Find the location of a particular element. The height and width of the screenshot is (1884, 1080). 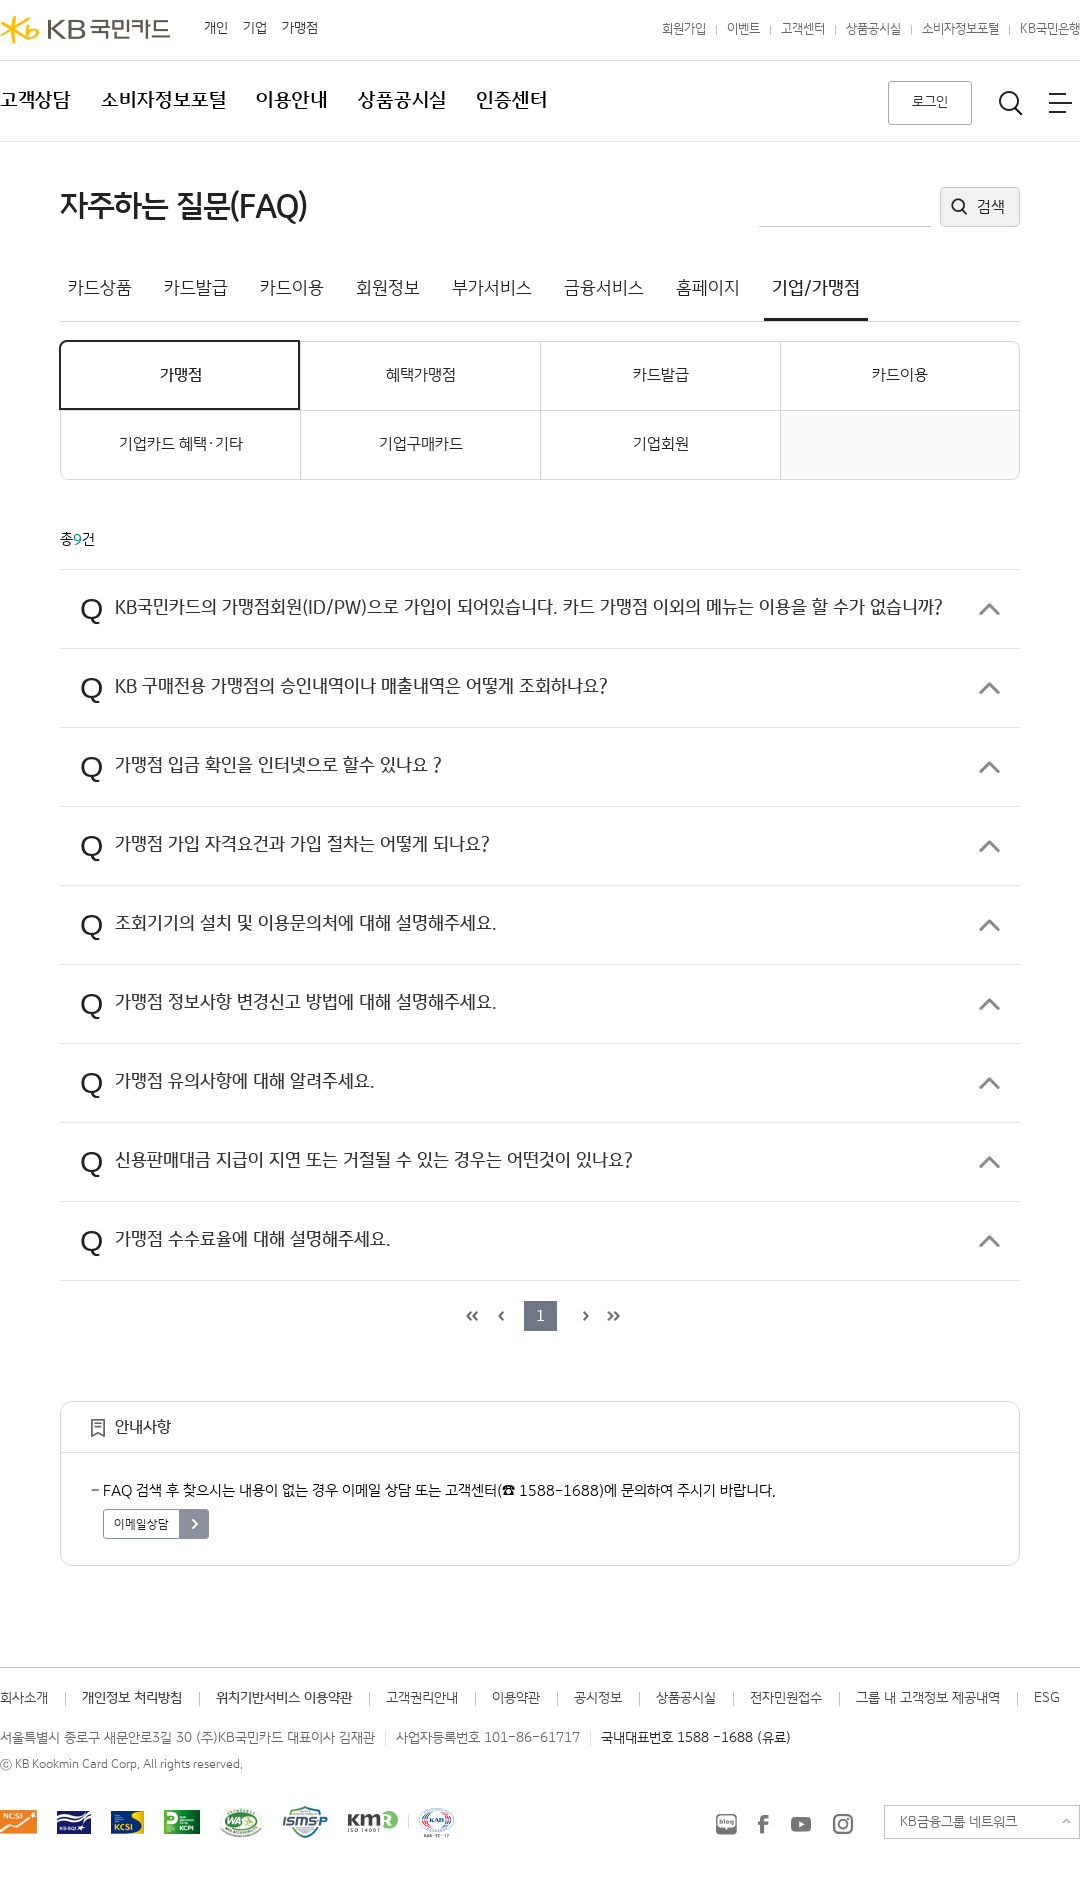

KB국민카드 블로그 is located at coordinates (726, 1824).